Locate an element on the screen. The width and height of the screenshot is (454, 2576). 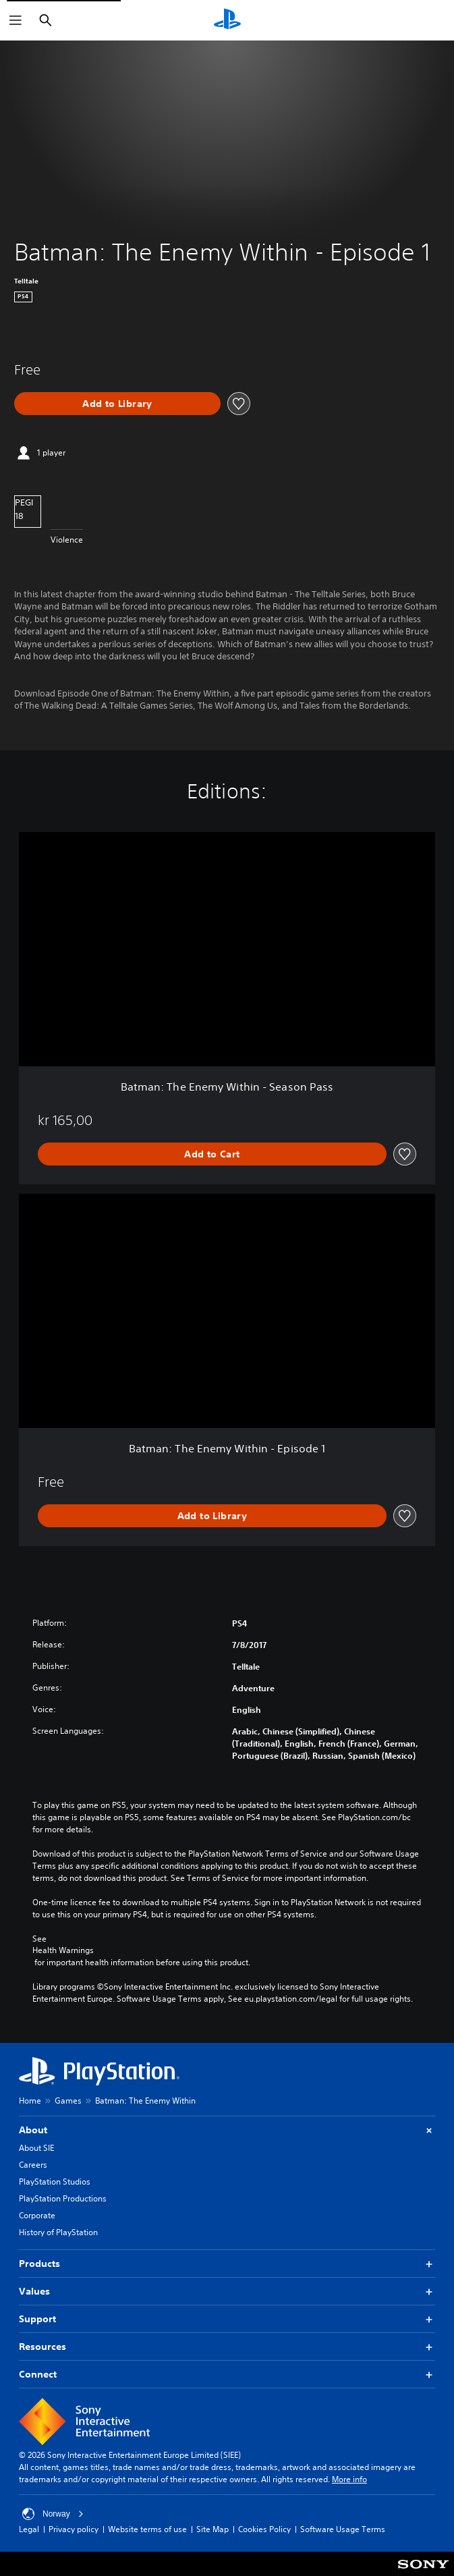
Site Map is located at coordinates (212, 2529).